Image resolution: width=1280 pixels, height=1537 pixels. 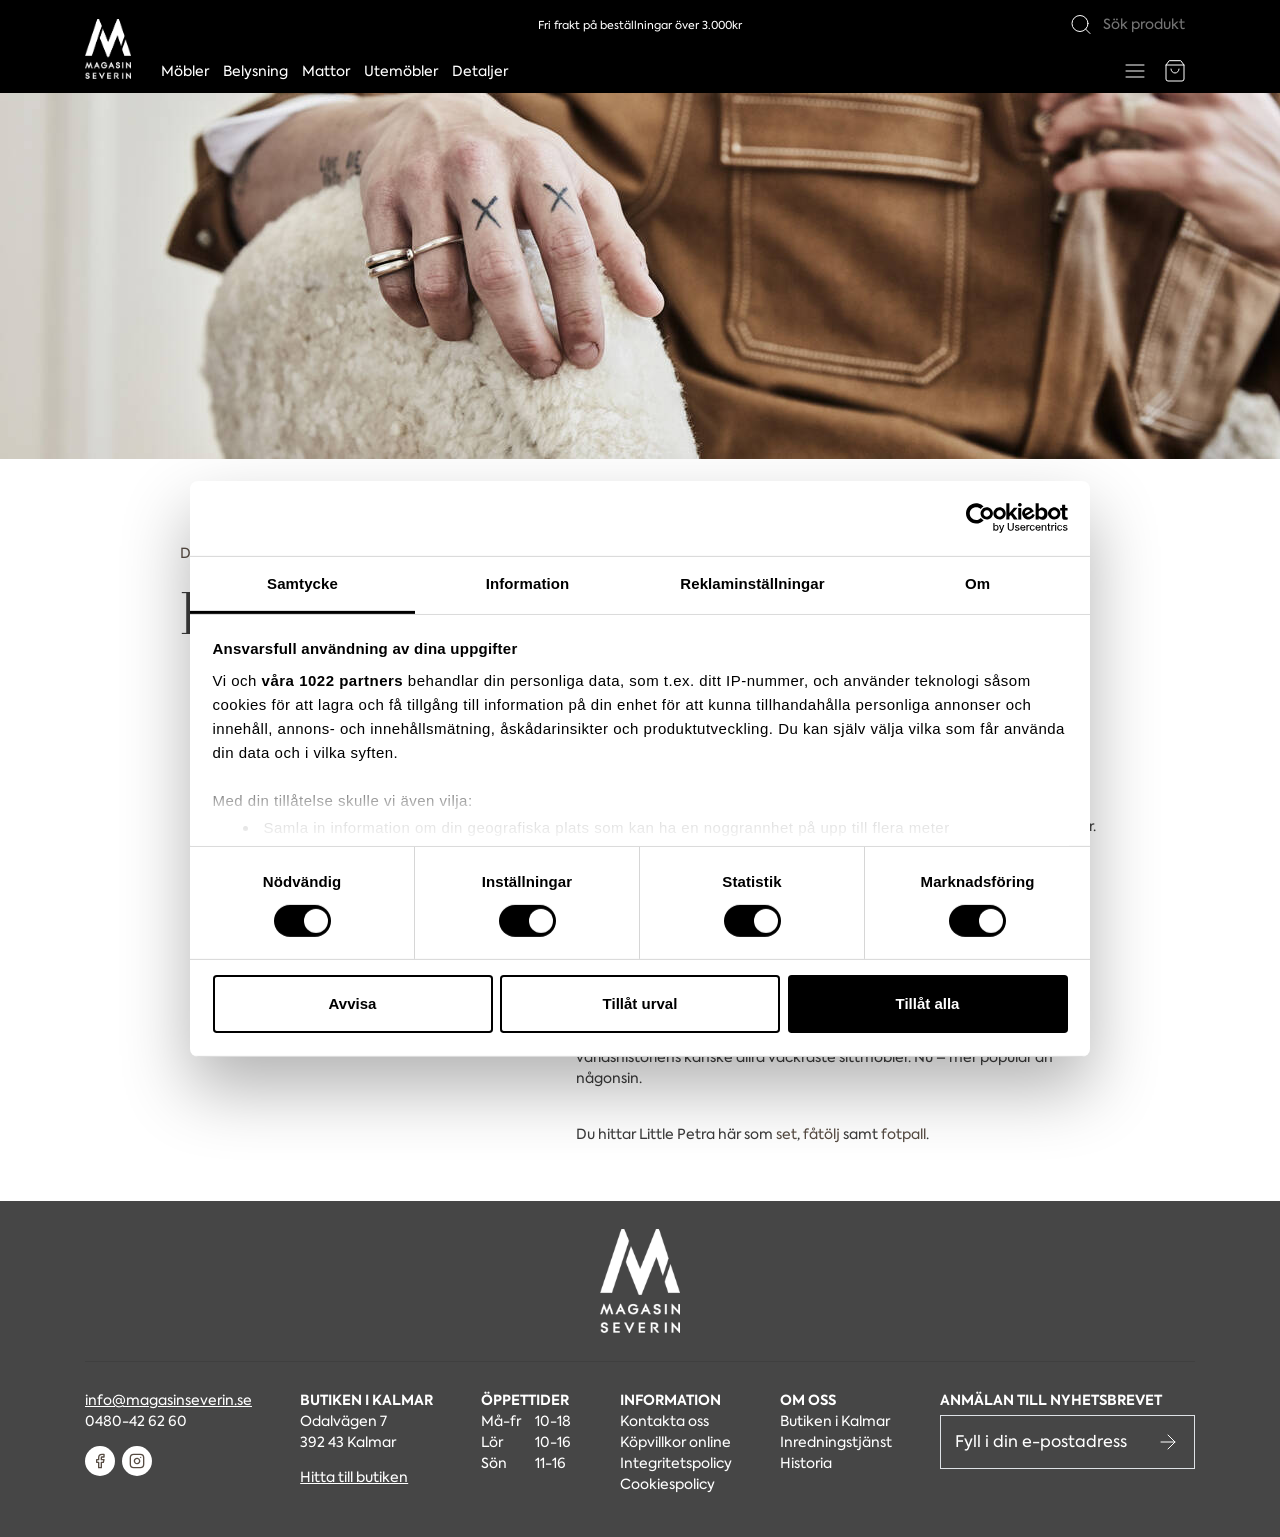 What do you see at coordinates (326, 71) in the screenshot?
I see `Mattor` at bounding box center [326, 71].